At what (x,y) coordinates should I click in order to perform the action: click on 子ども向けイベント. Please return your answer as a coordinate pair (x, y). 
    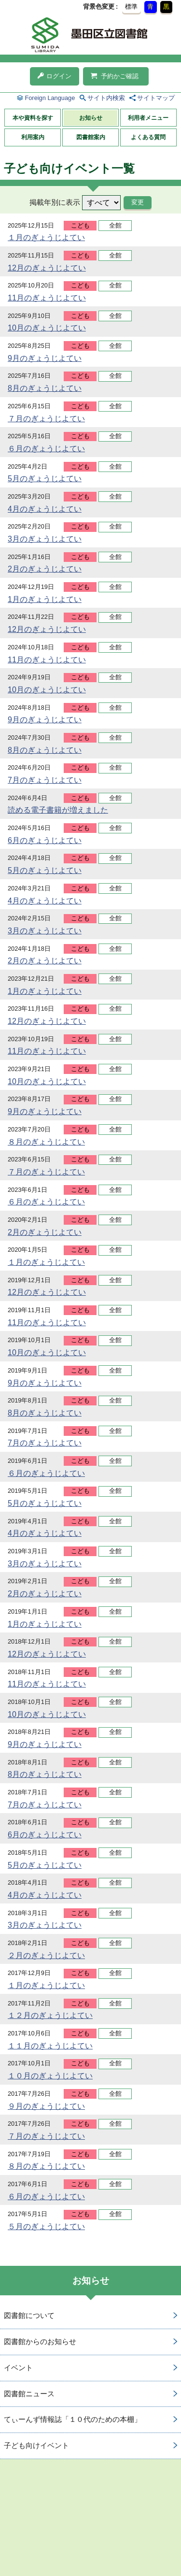
    Looking at the image, I should click on (36, 2445).